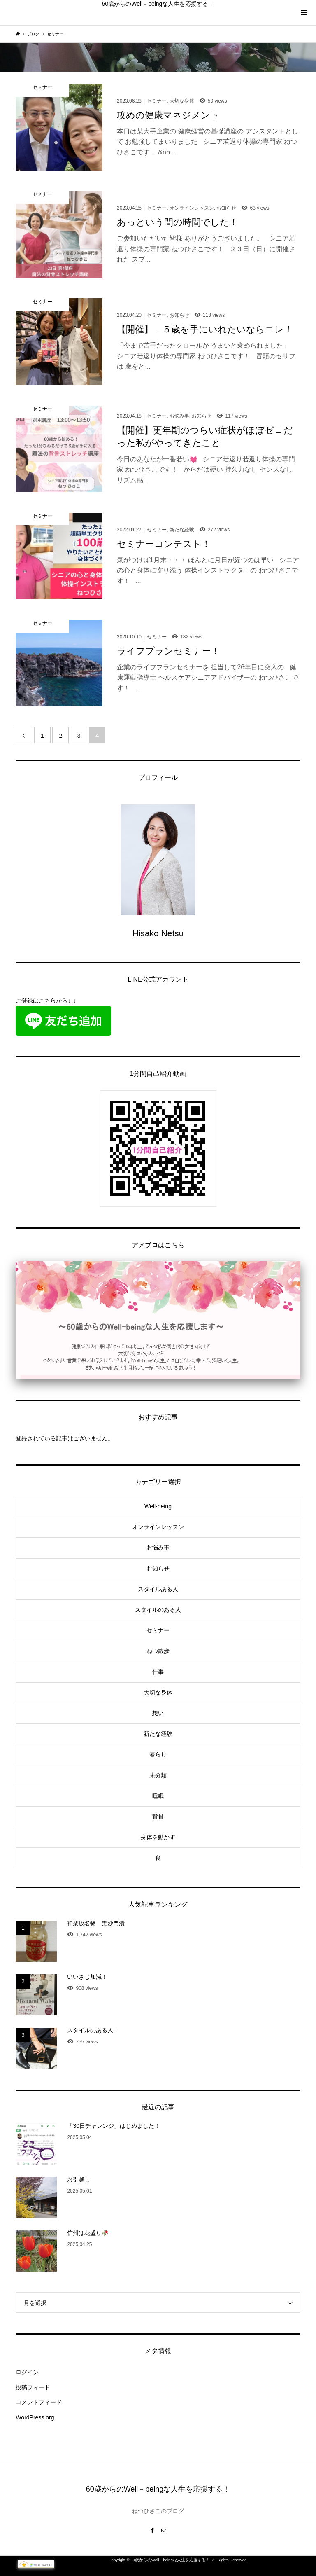 This screenshot has height=2576, width=316. I want to click on WordPress.org, so click(35, 2417).